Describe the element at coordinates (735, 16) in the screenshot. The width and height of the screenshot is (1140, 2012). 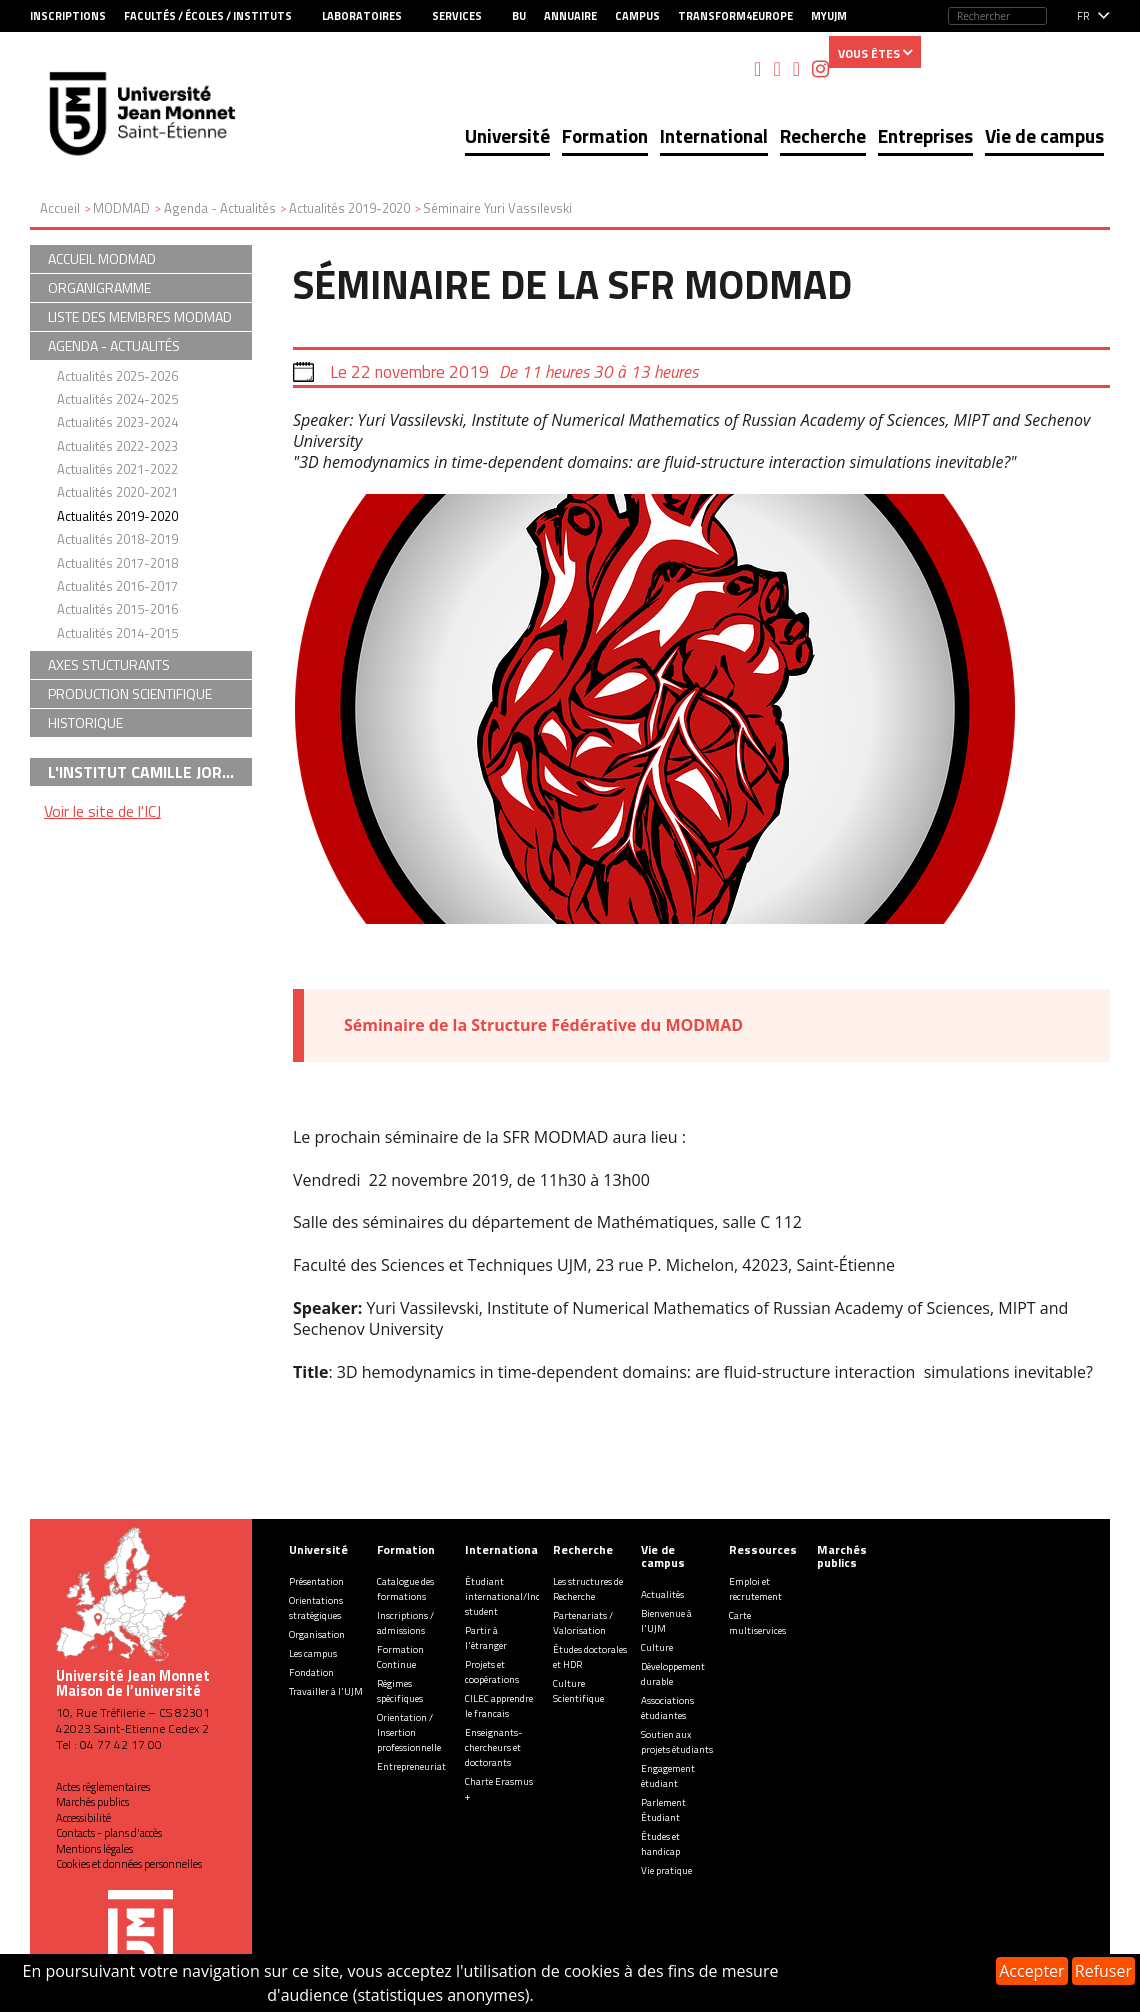
I see `Transform4Europe` at that location.